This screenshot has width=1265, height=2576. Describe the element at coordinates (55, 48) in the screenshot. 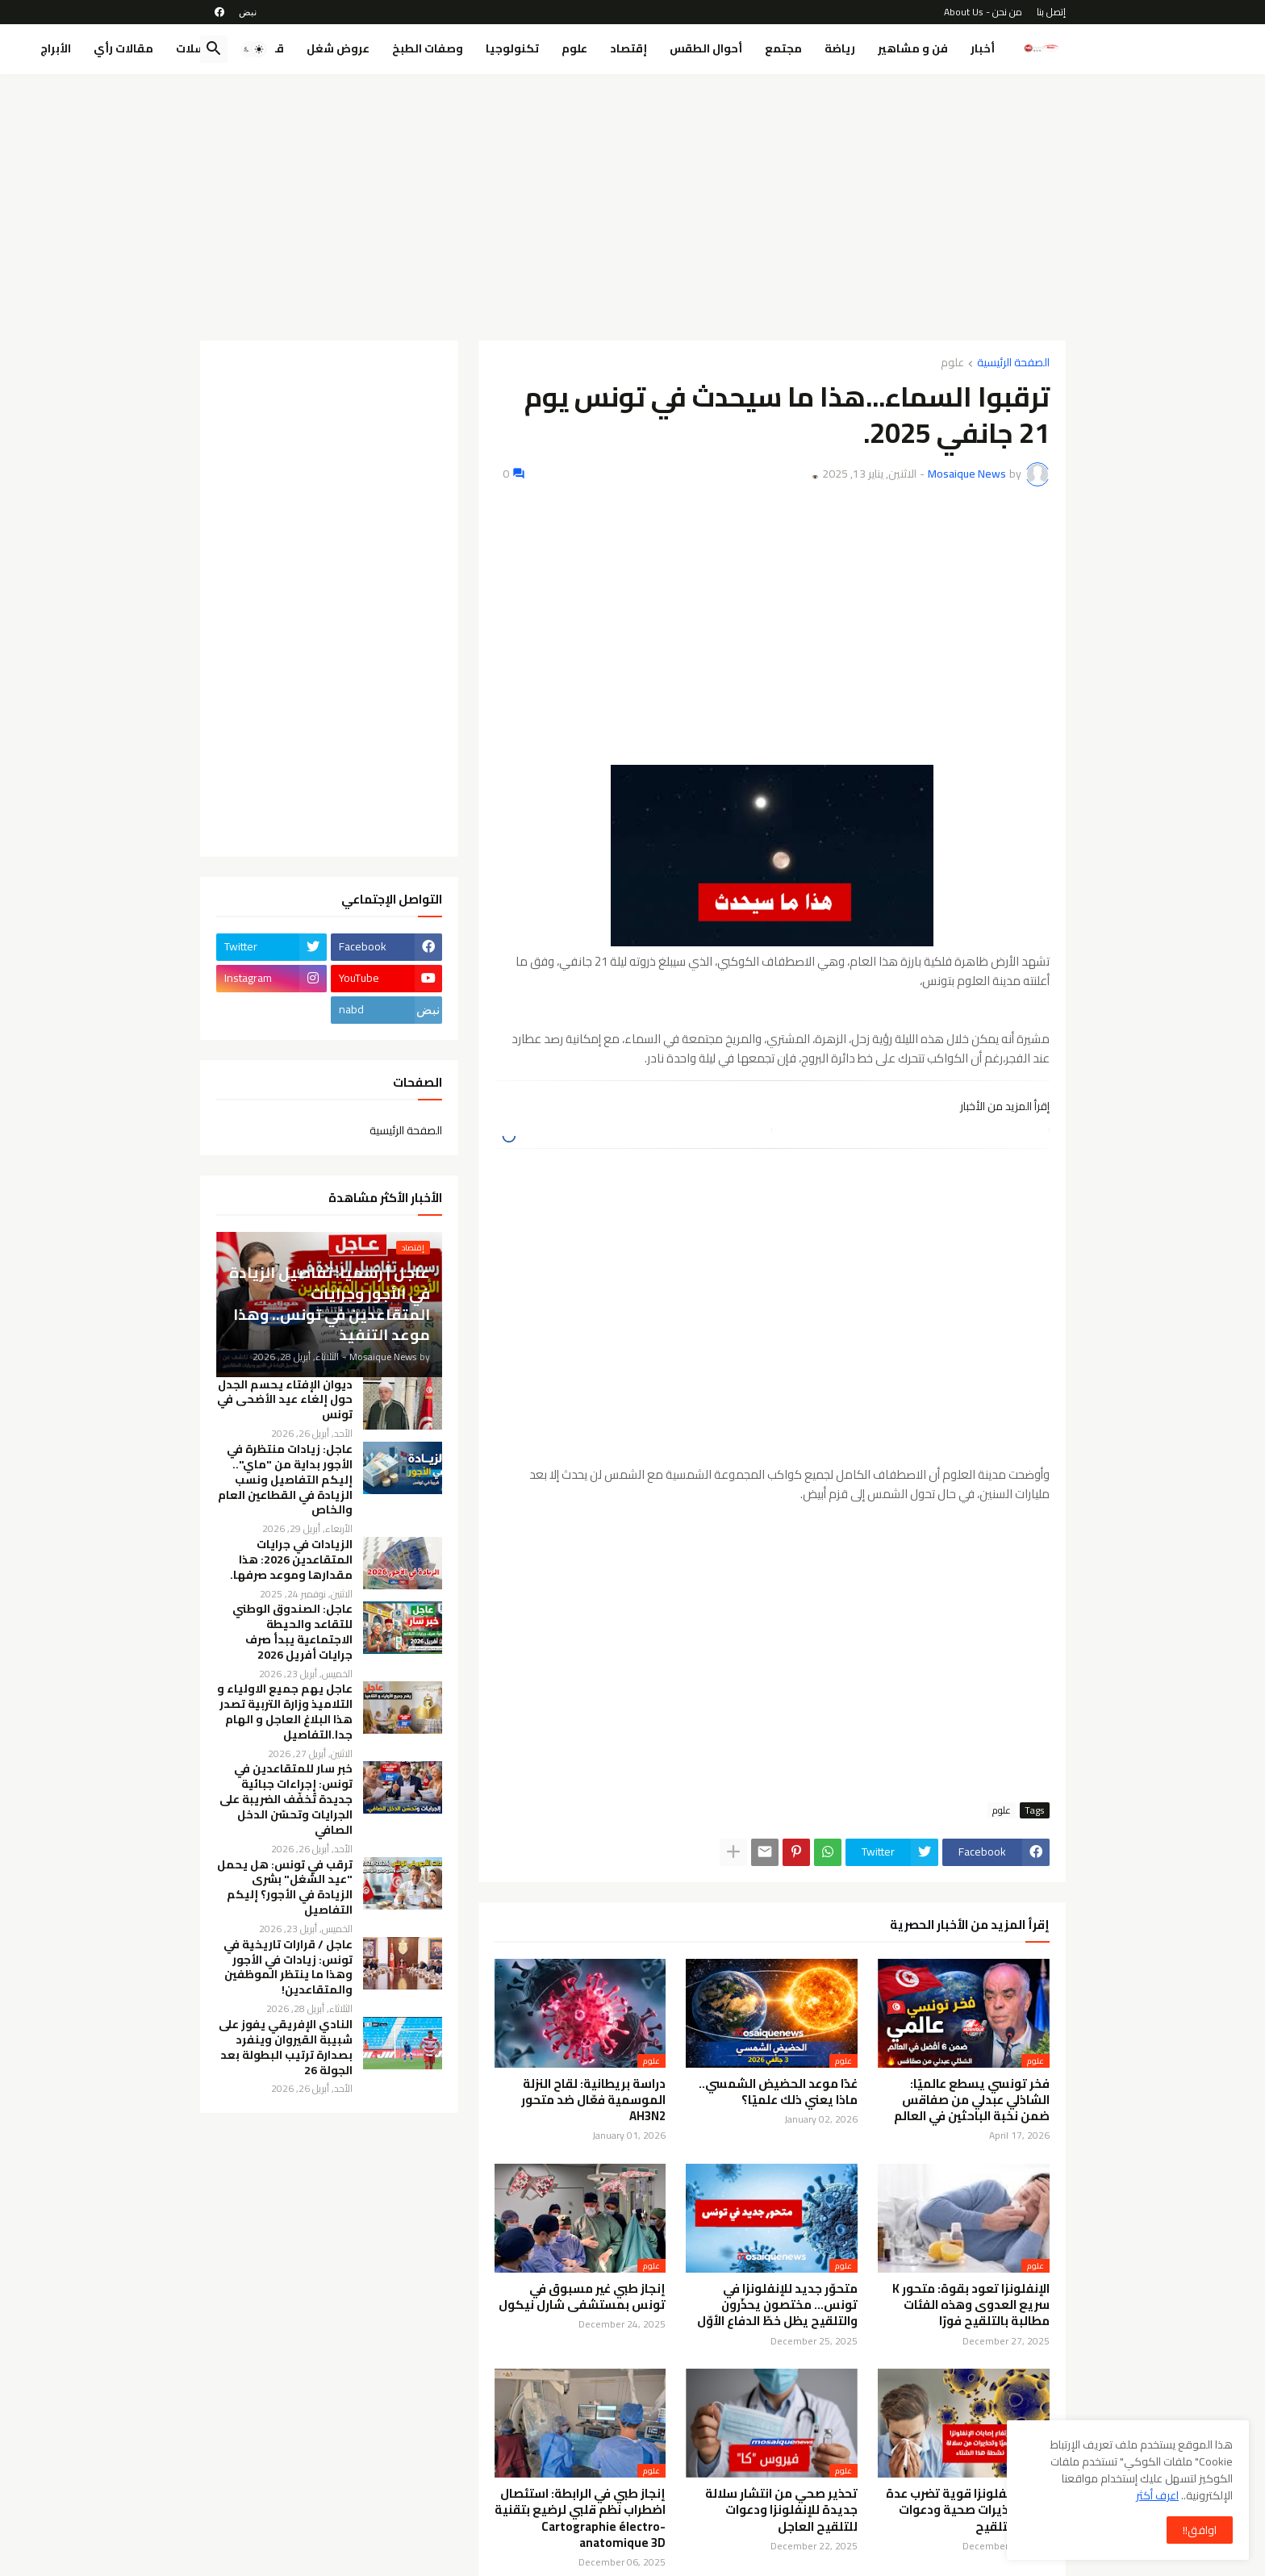

I see `الأبراج` at that location.